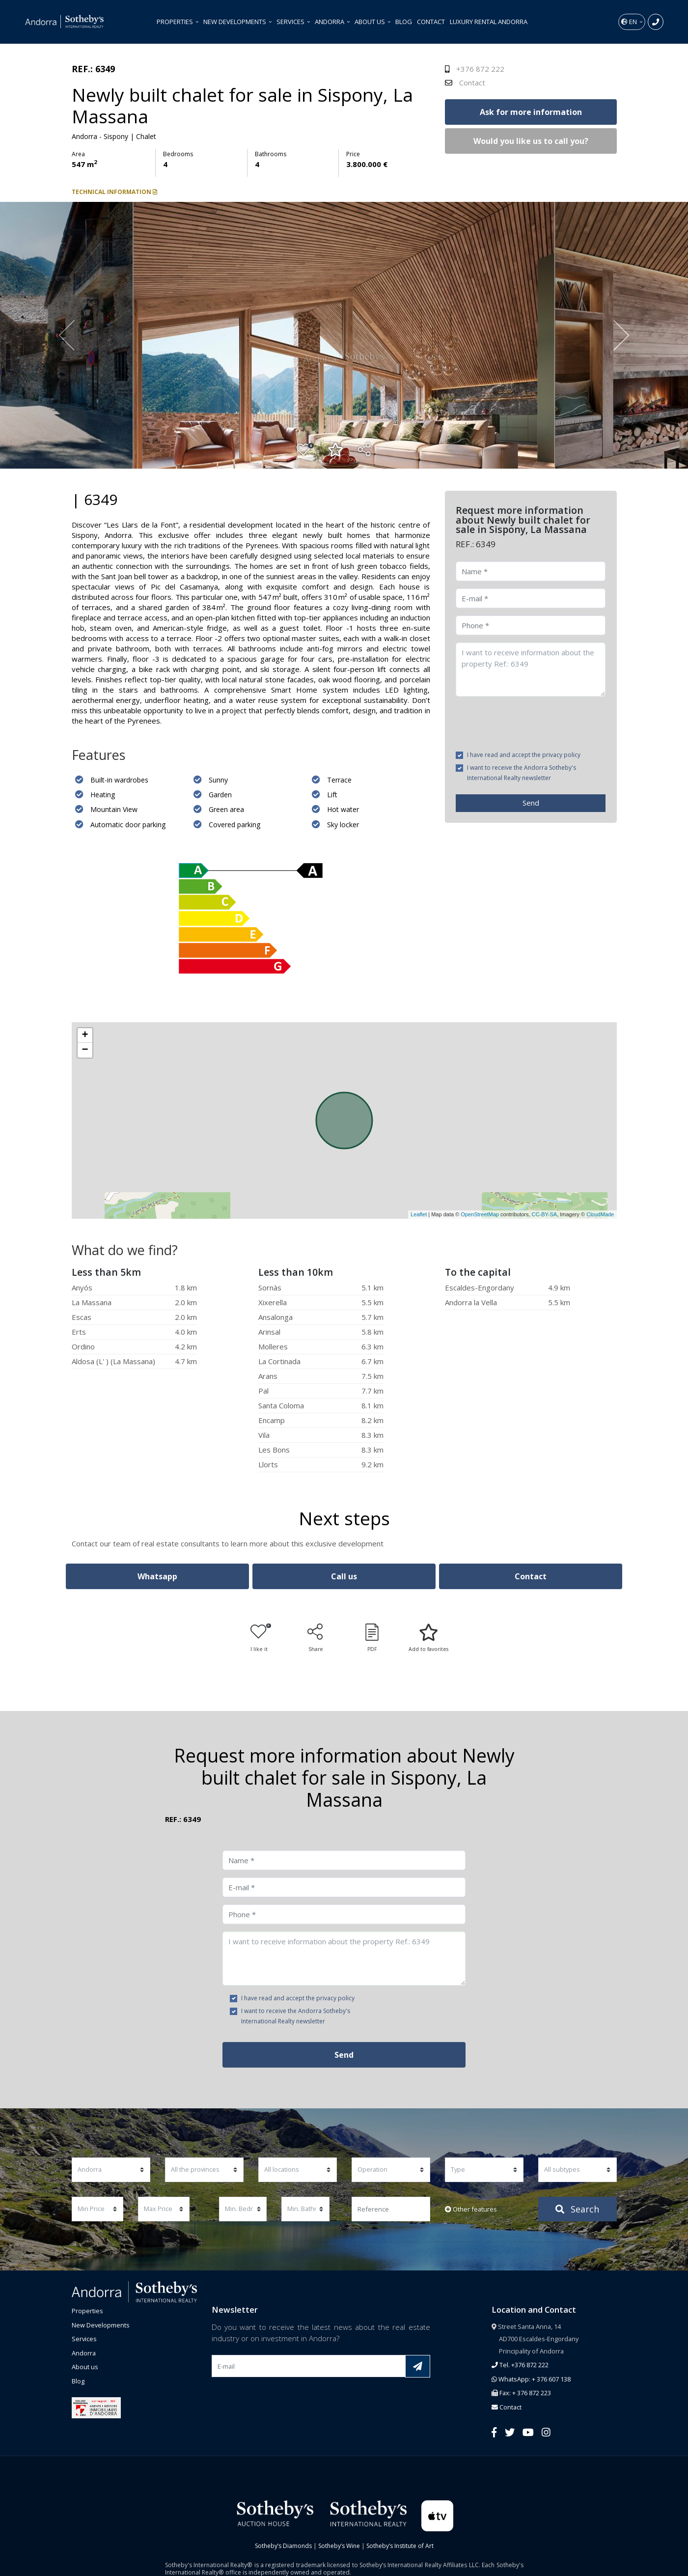 The image size is (688, 2576). What do you see at coordinates (531, 803) in the screenshot?
I see `Send` at bounding box center [531, 803].